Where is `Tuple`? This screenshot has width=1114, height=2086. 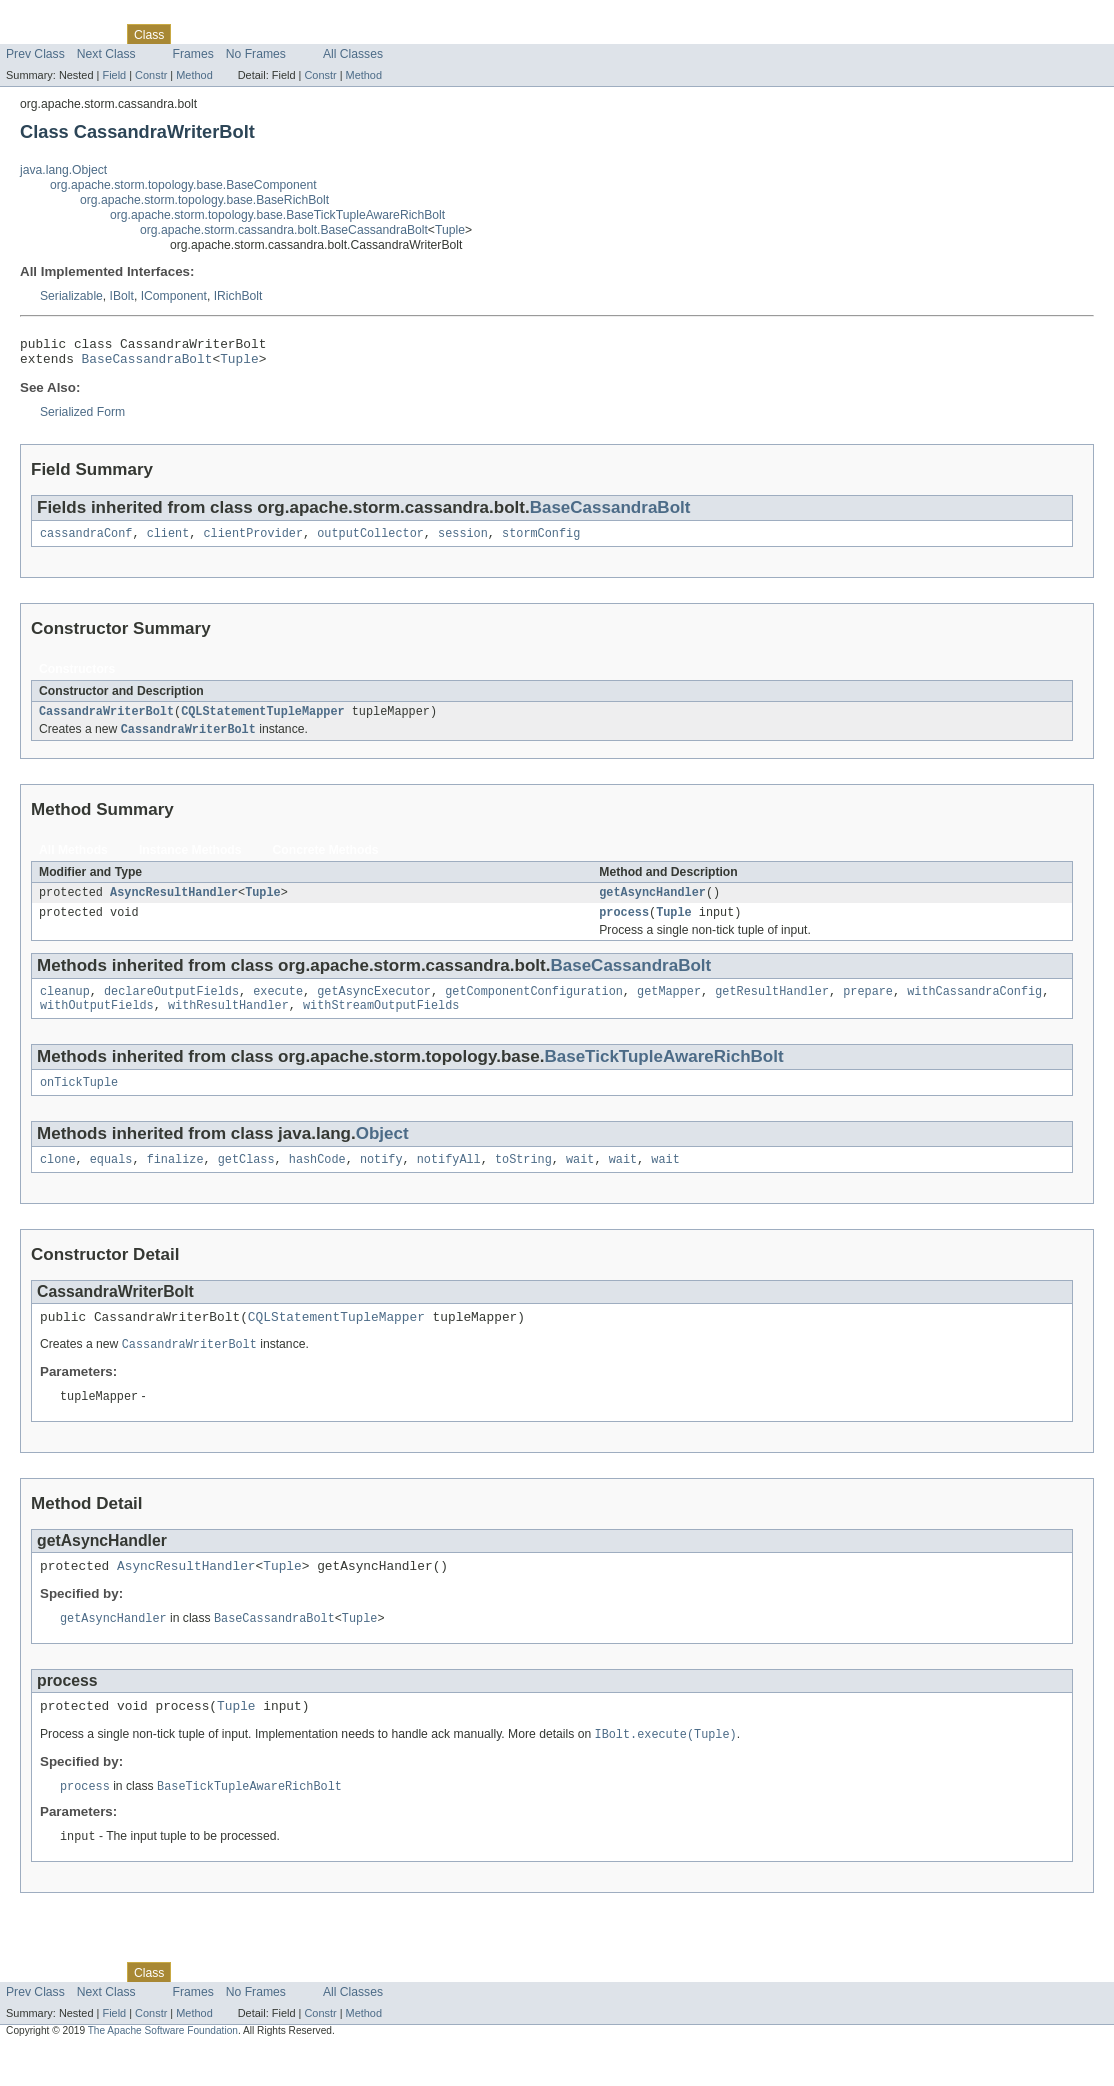 Tuple is located at coordinates (450, 230).